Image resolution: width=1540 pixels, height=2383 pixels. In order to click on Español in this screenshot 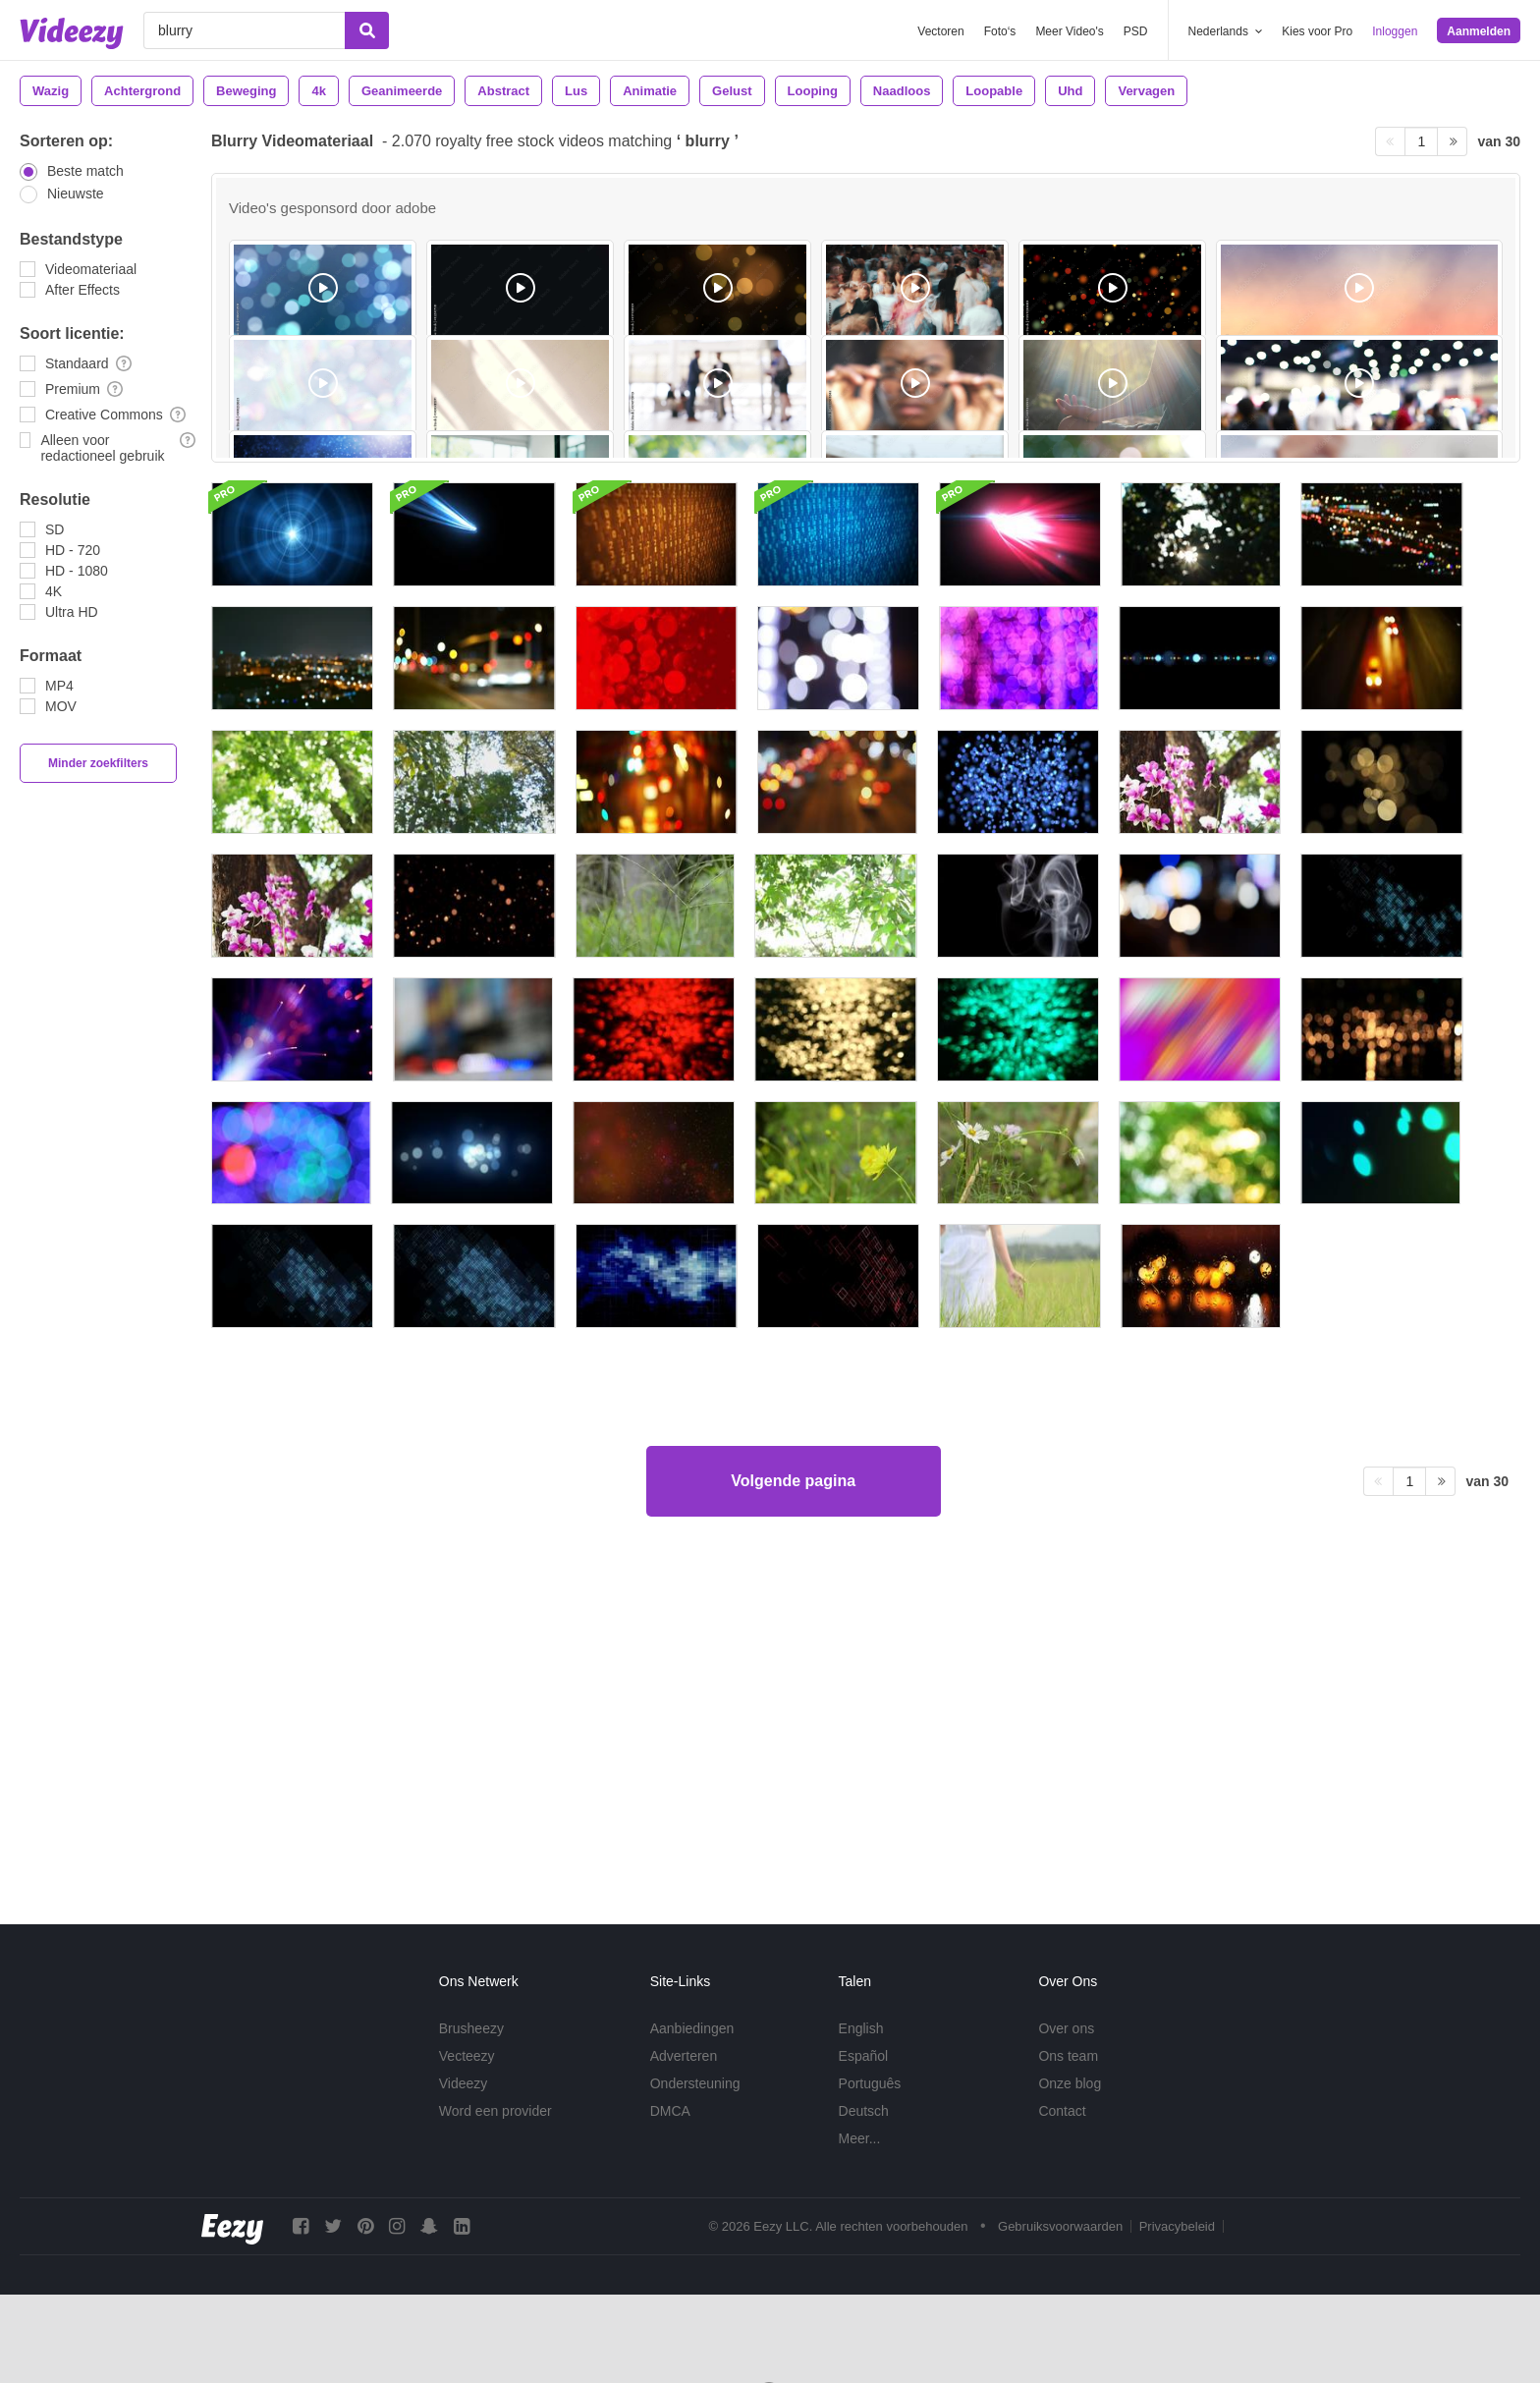, I will do `click(864, 2056)`.